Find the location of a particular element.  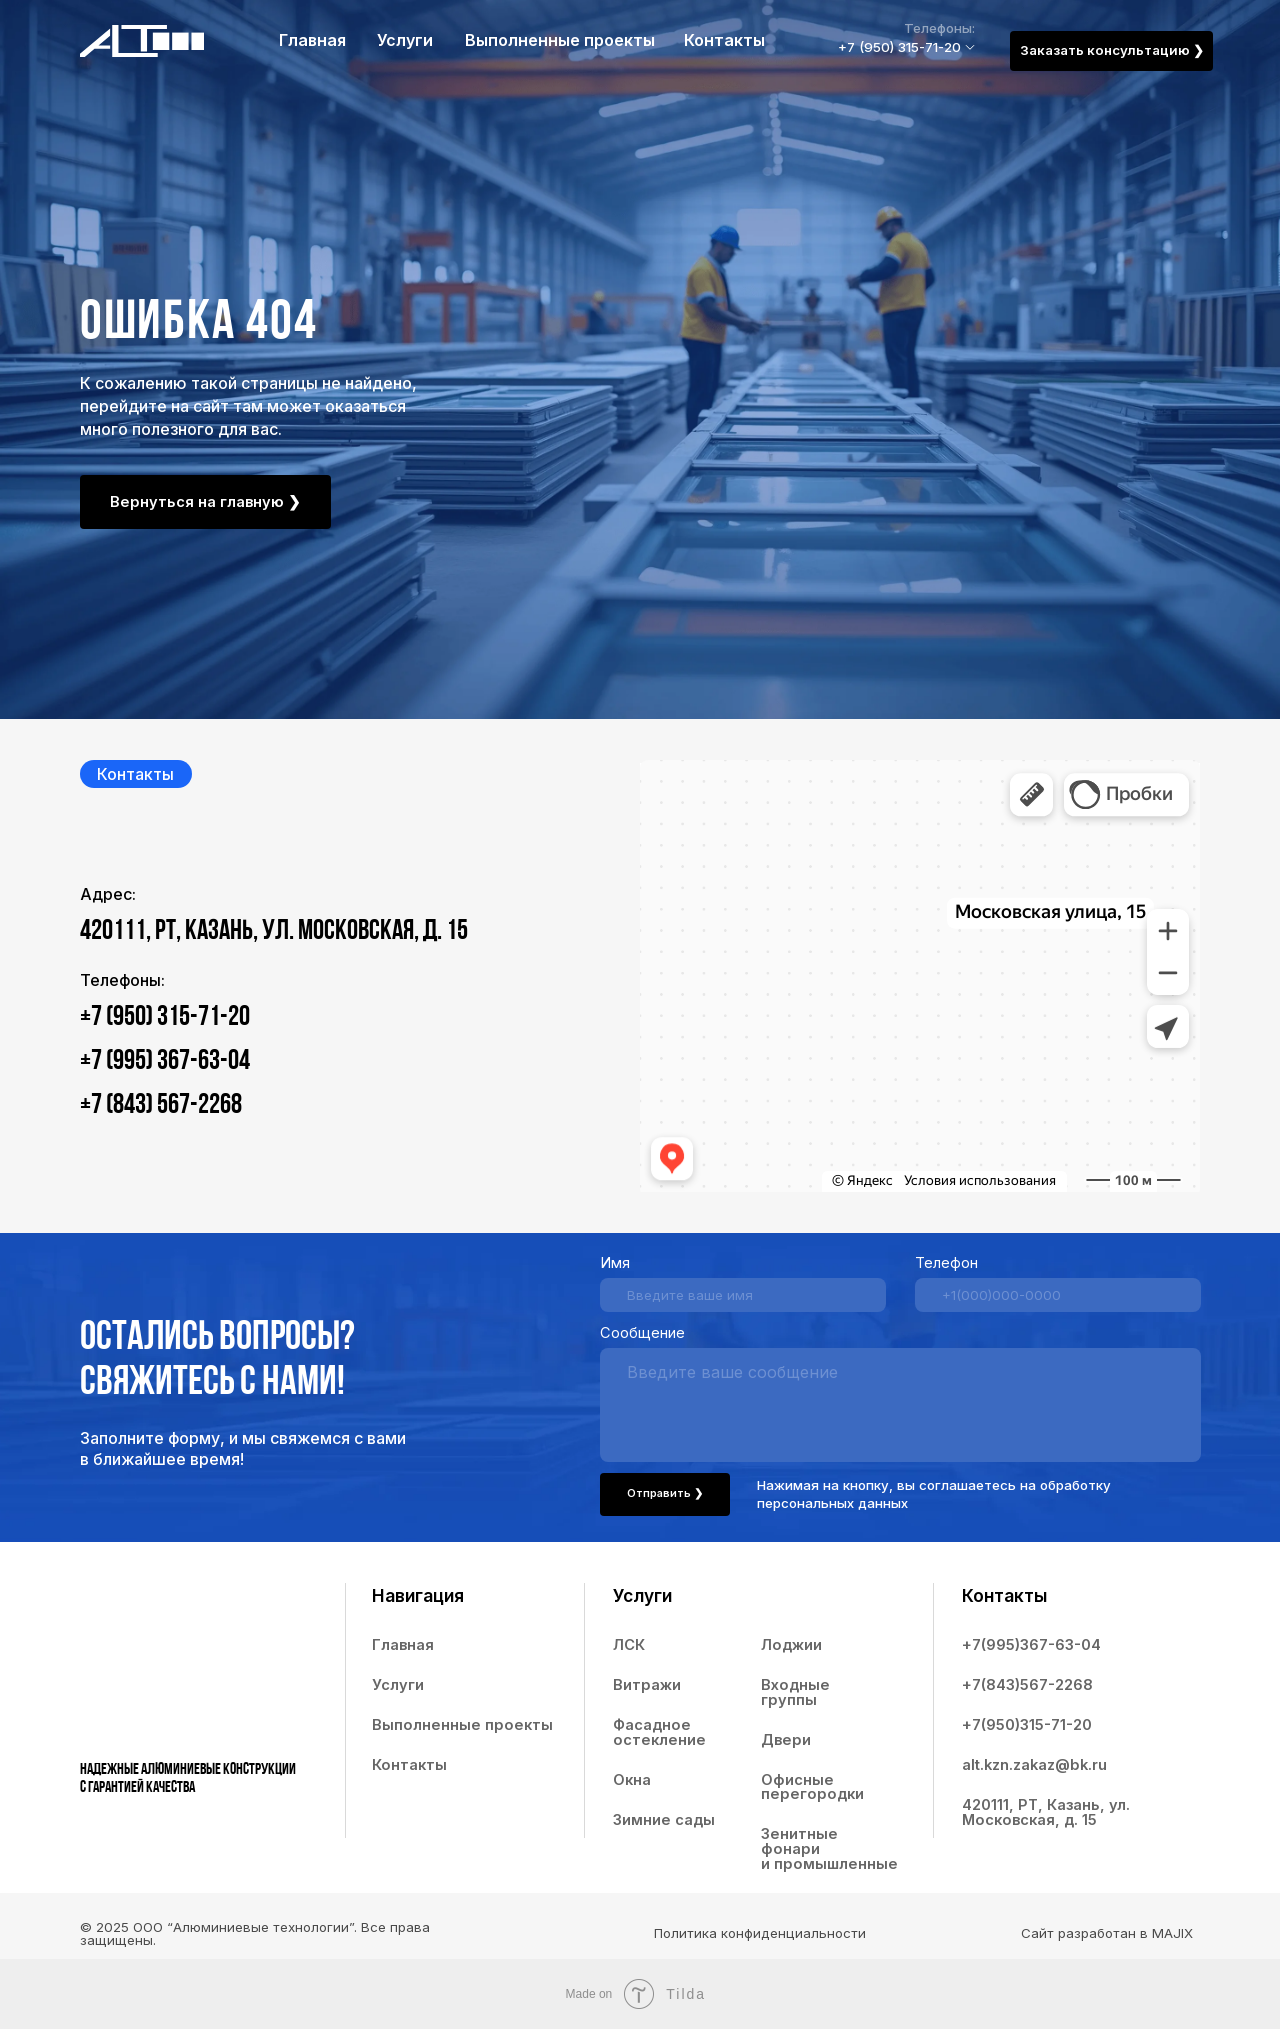

Телефон is located at coordinates (946, 1263).